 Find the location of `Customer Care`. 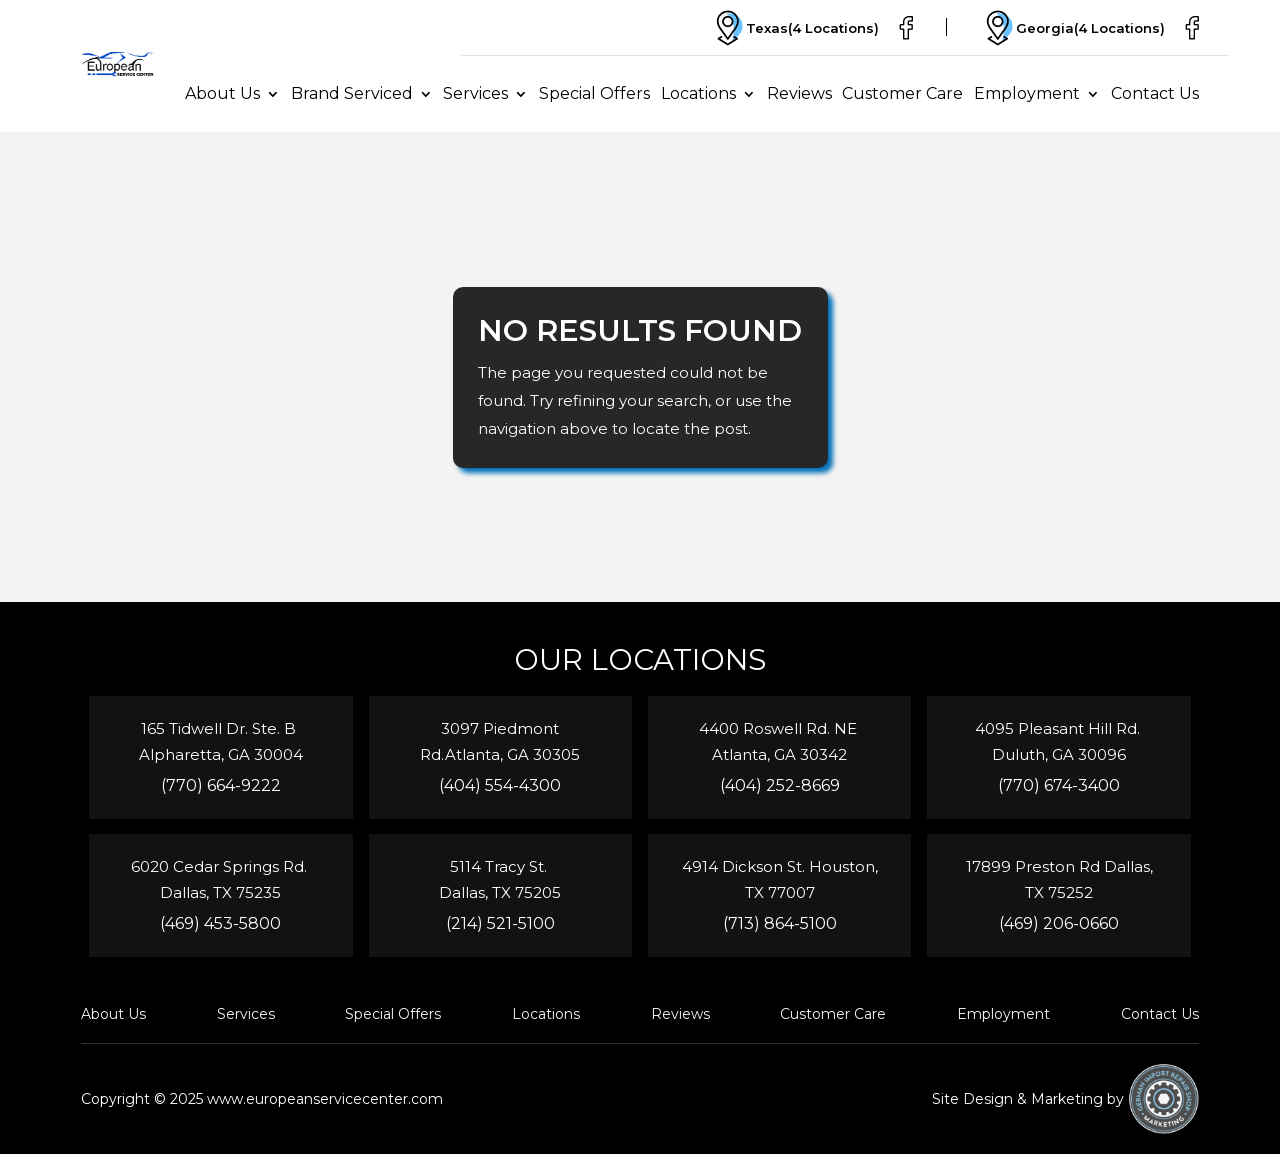

Customer Care is located at coordinates (902, 93).